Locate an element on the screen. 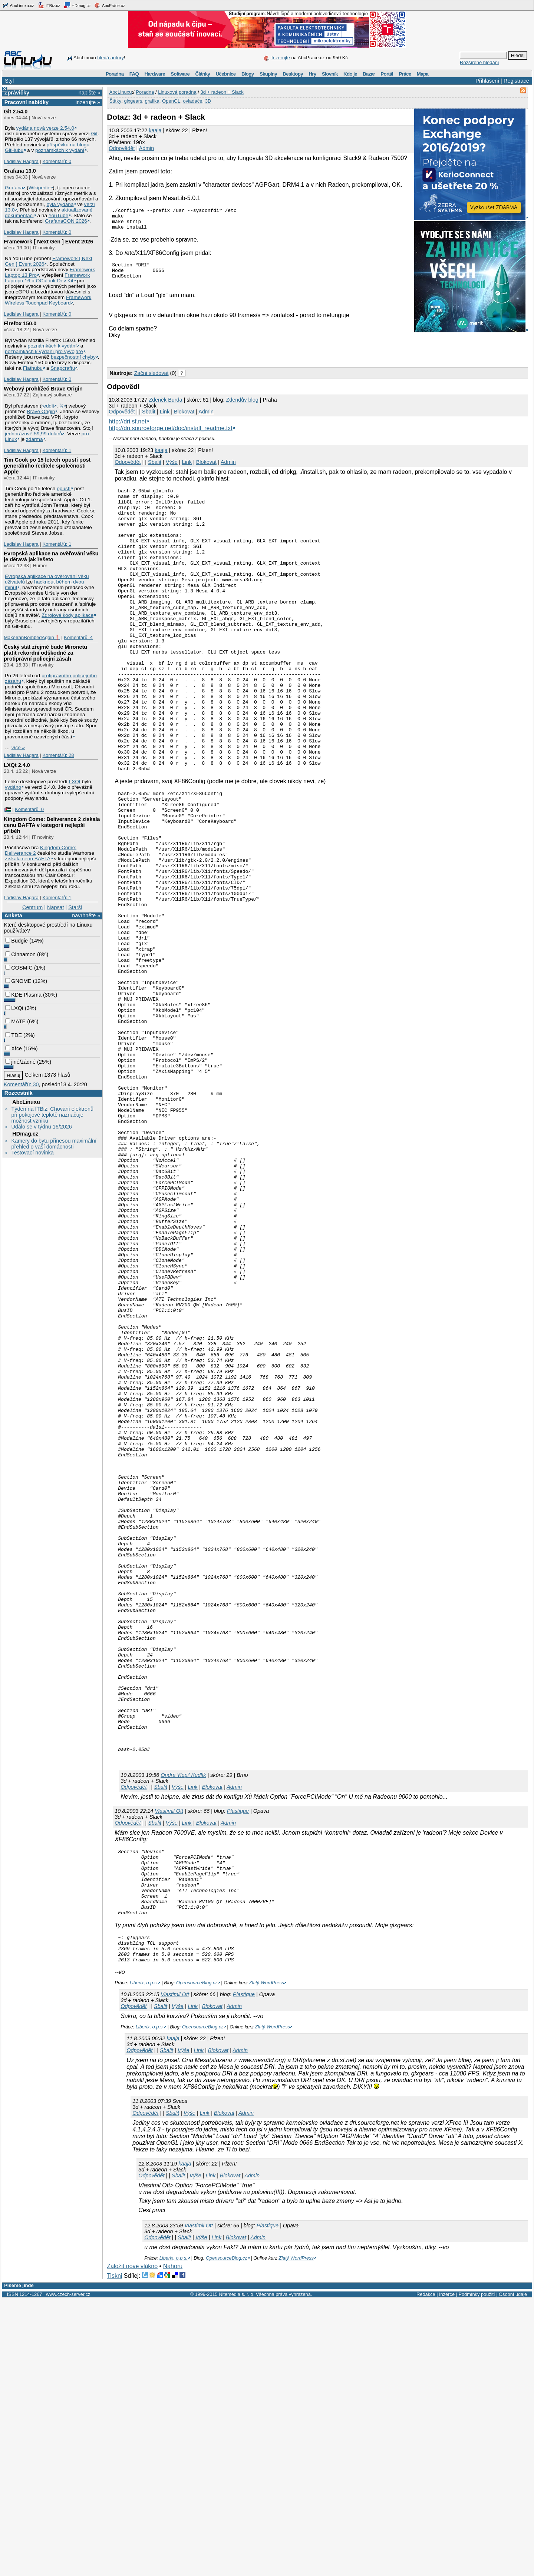 The image size is (534, 2576). opustí is located at coordinates (63, 488).